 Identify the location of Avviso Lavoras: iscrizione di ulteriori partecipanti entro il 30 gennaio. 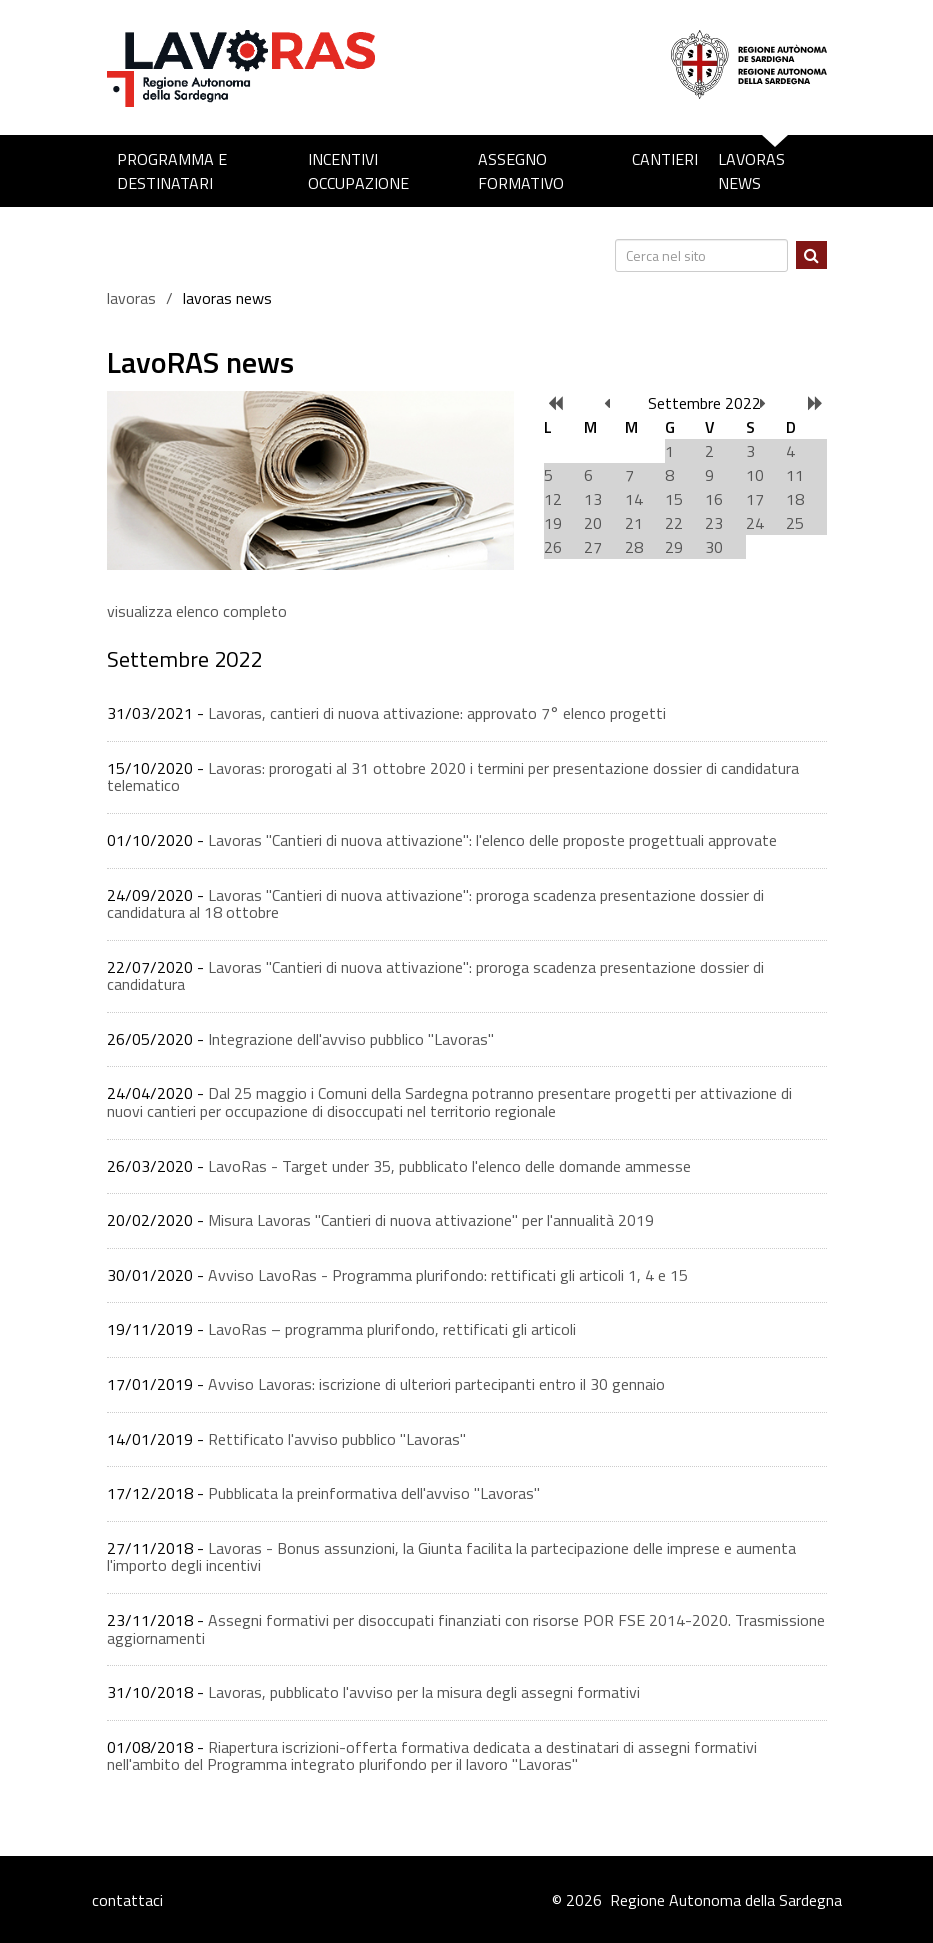
(436, 1384).